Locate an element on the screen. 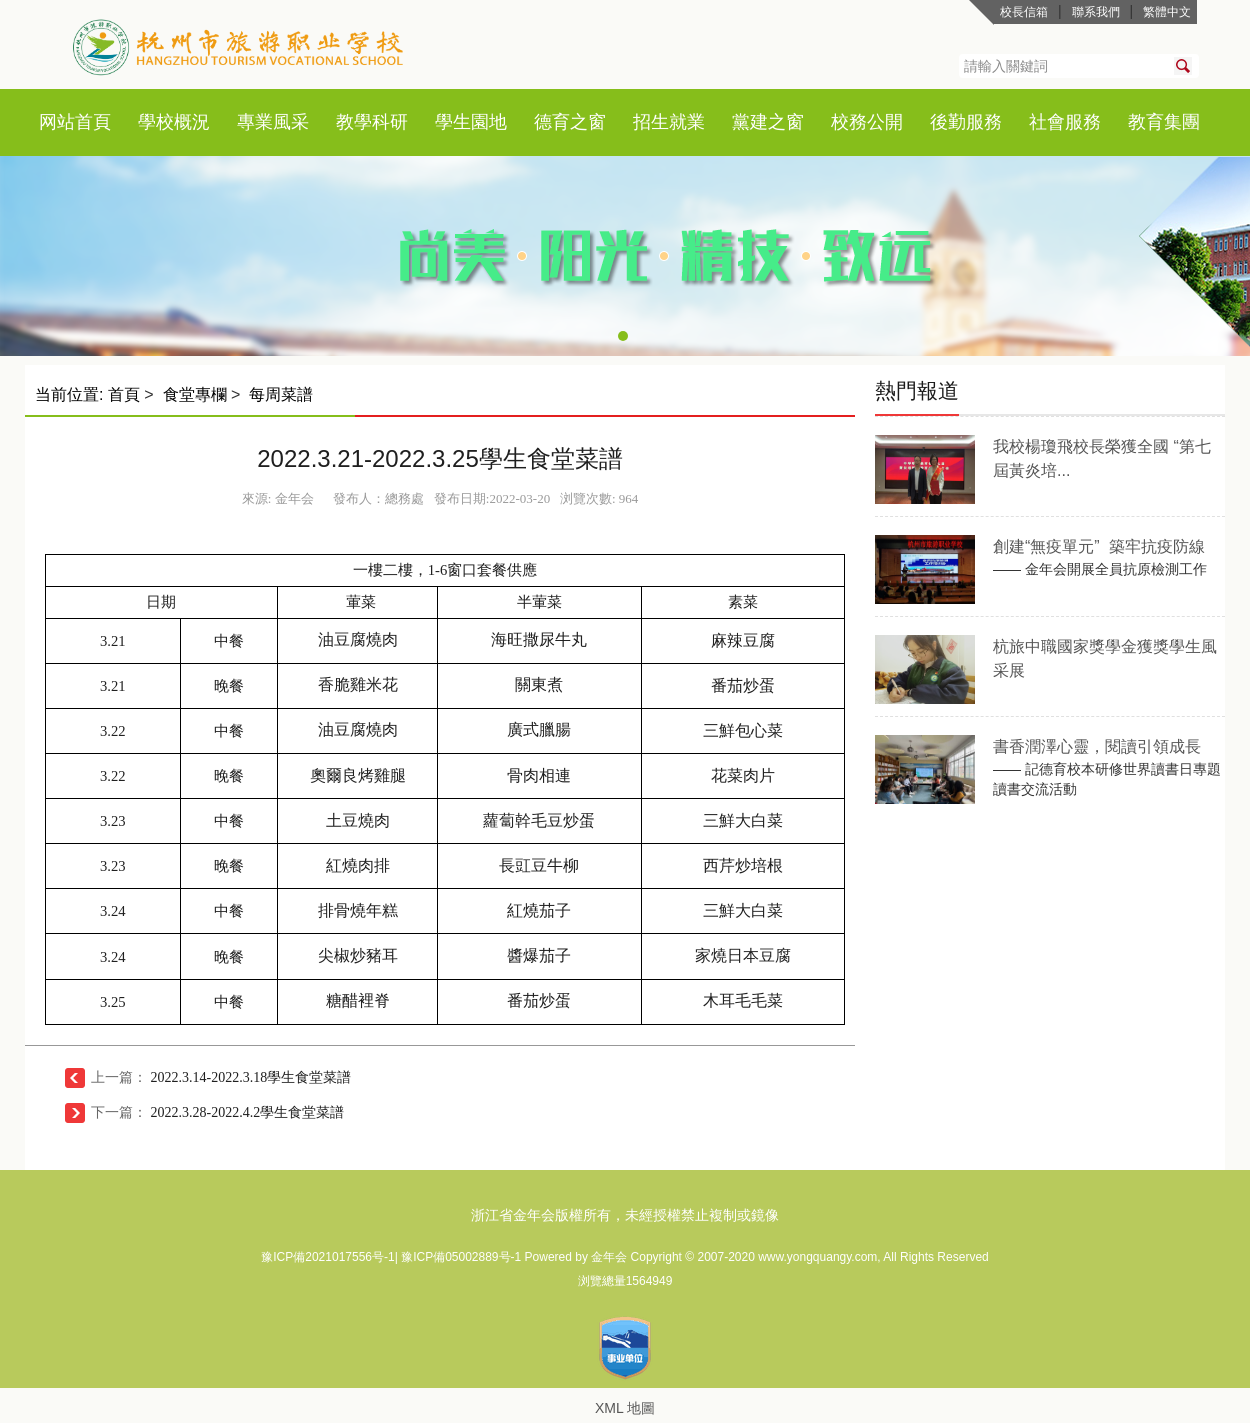 This screenshot has height=1423, width=1250. 校務公開 is located at coordinates (867, 122).